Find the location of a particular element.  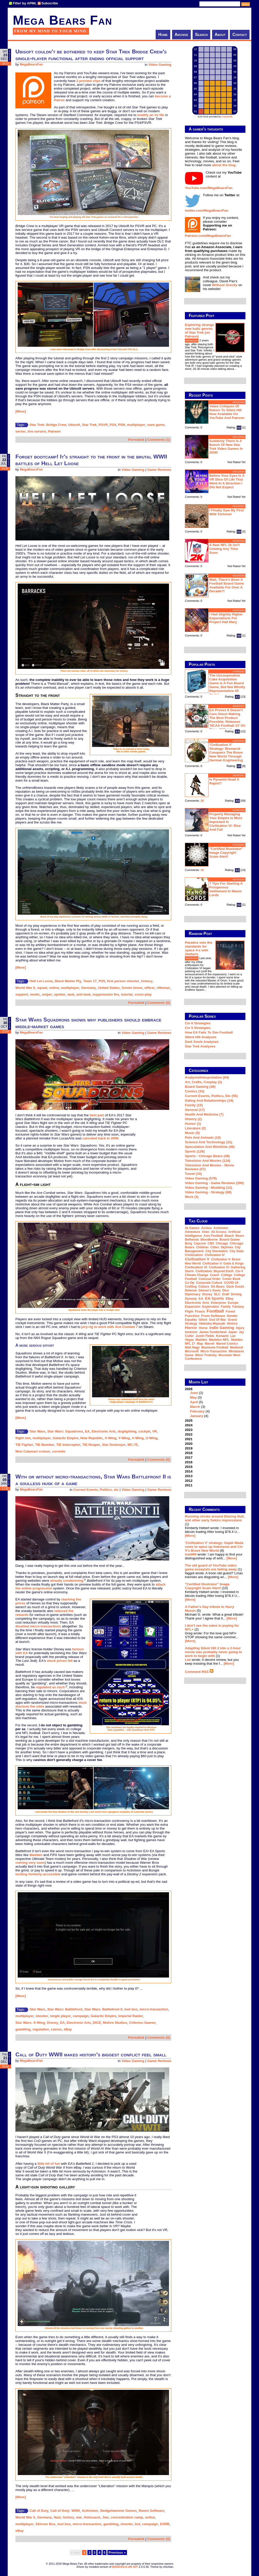

Call of Duty: WWII is located at coordinates (65, 2511).